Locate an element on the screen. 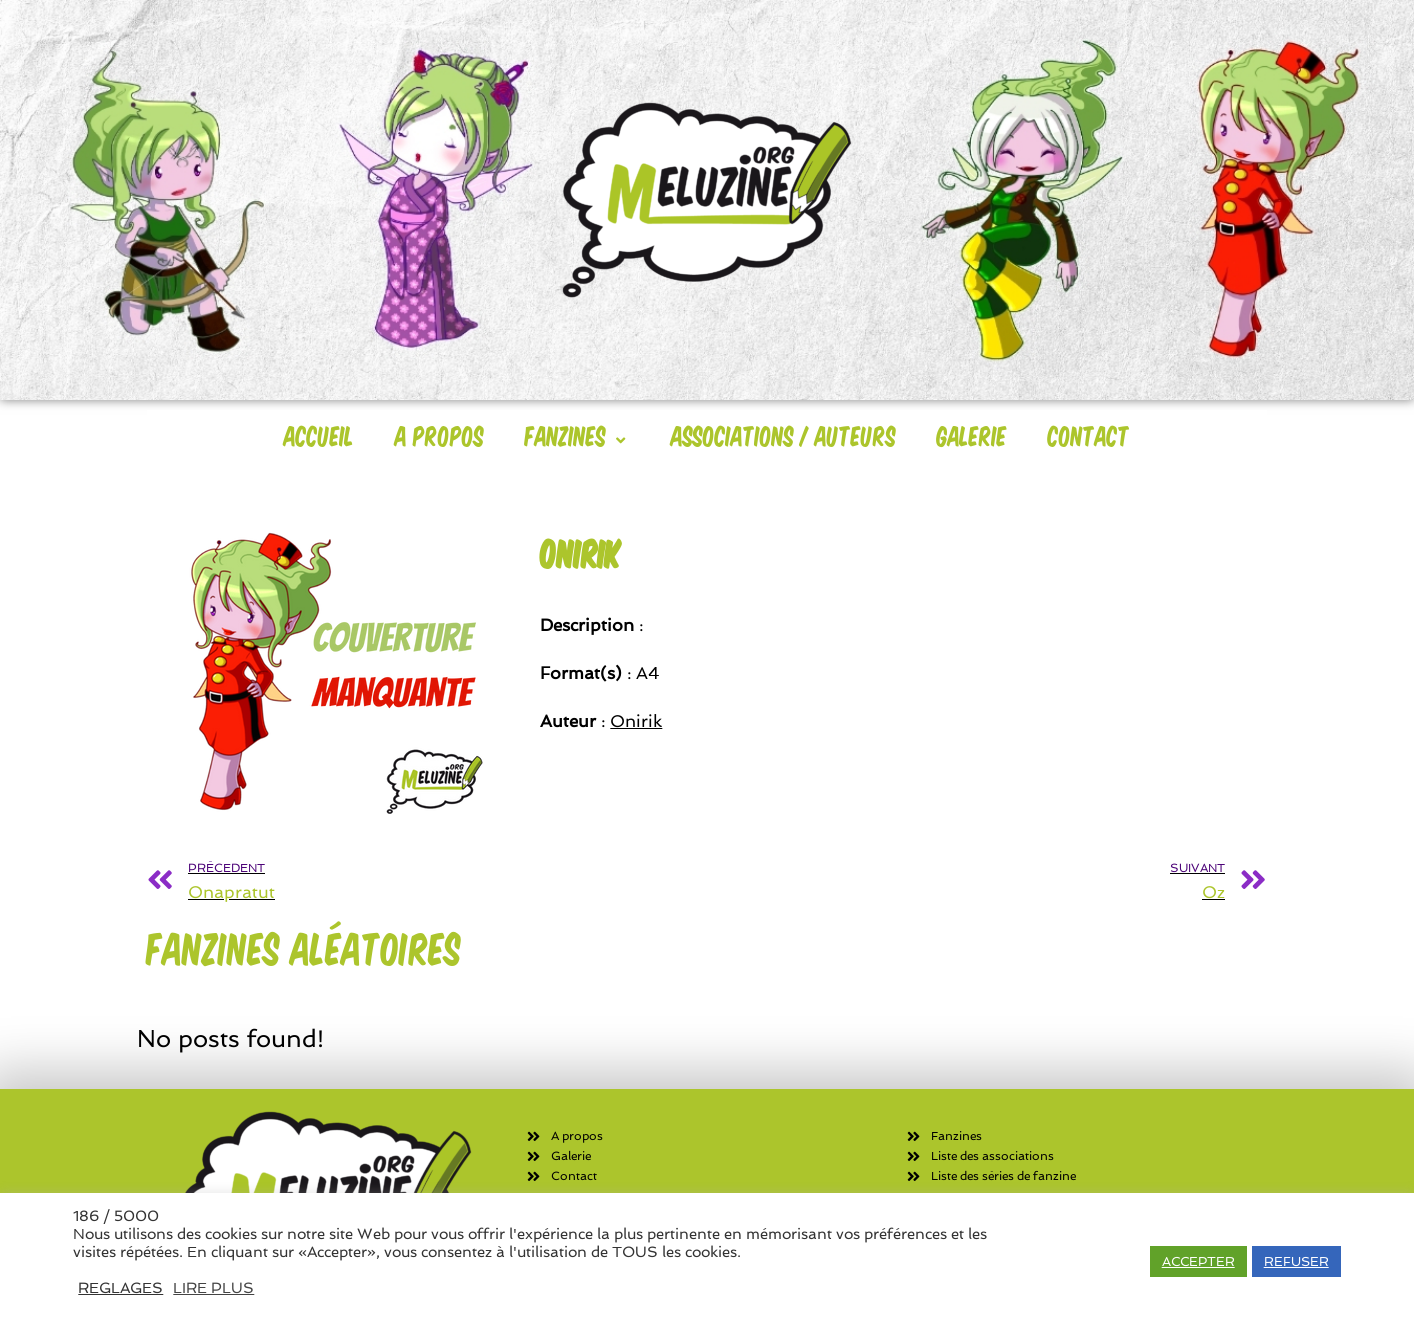 This screenshot has width=1414, height=1329. A Propos is located at coordinates (439, 435).